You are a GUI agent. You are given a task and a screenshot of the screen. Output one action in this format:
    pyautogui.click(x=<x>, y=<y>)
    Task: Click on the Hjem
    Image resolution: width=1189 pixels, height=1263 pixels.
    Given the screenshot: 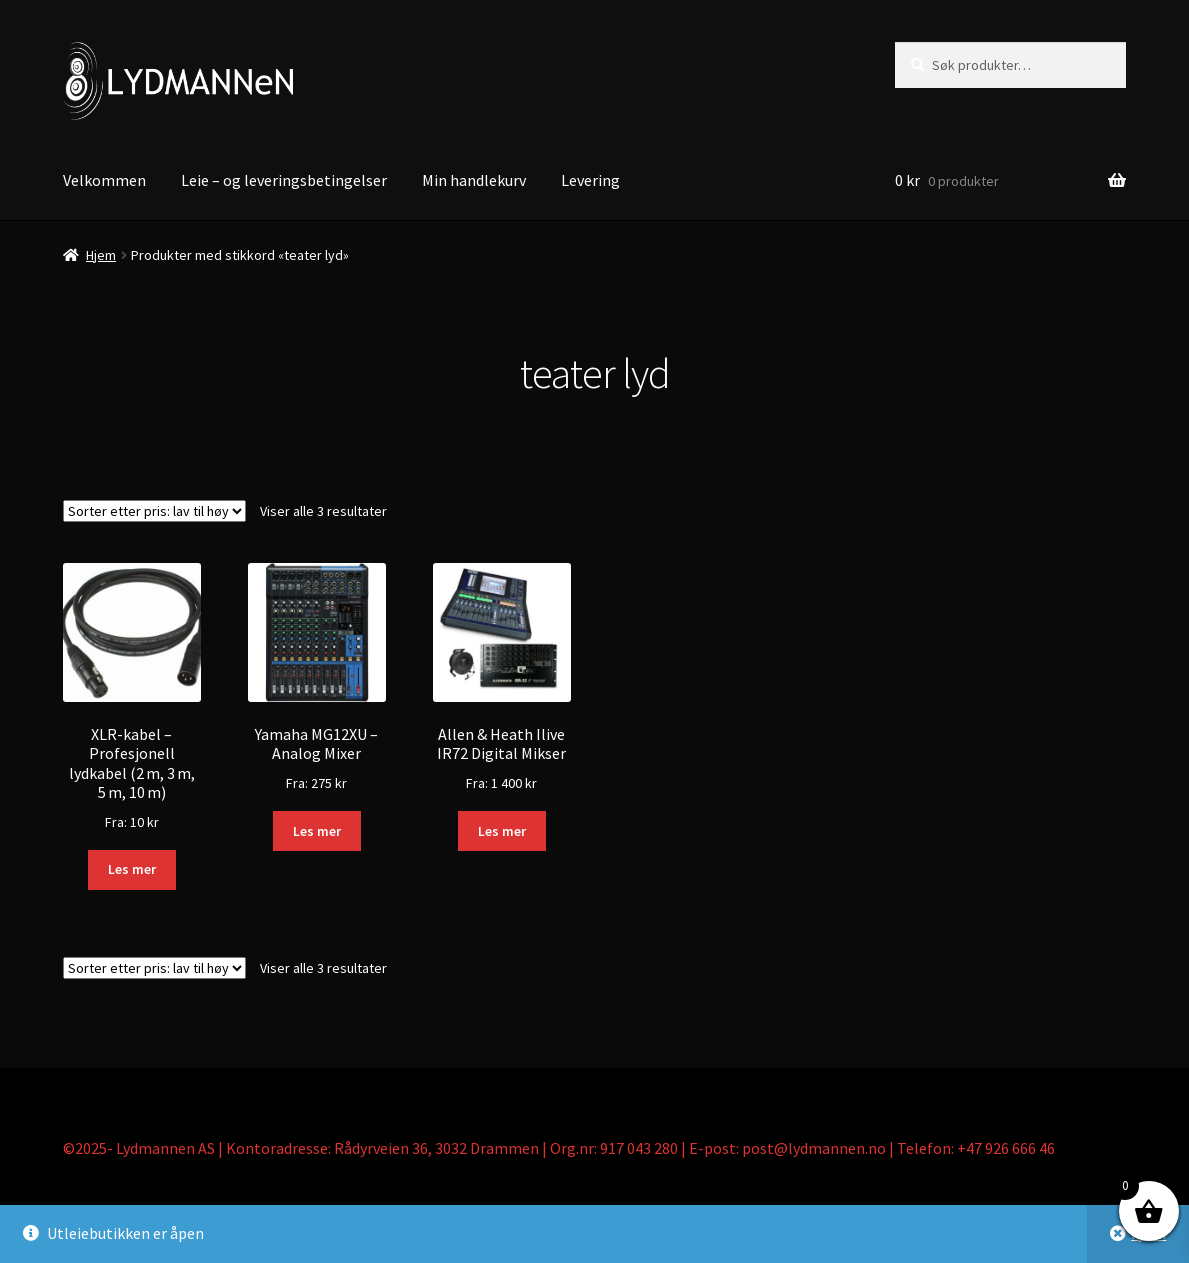 What is the action you would take?
    pyautogui.click(x=101, y=255)
    